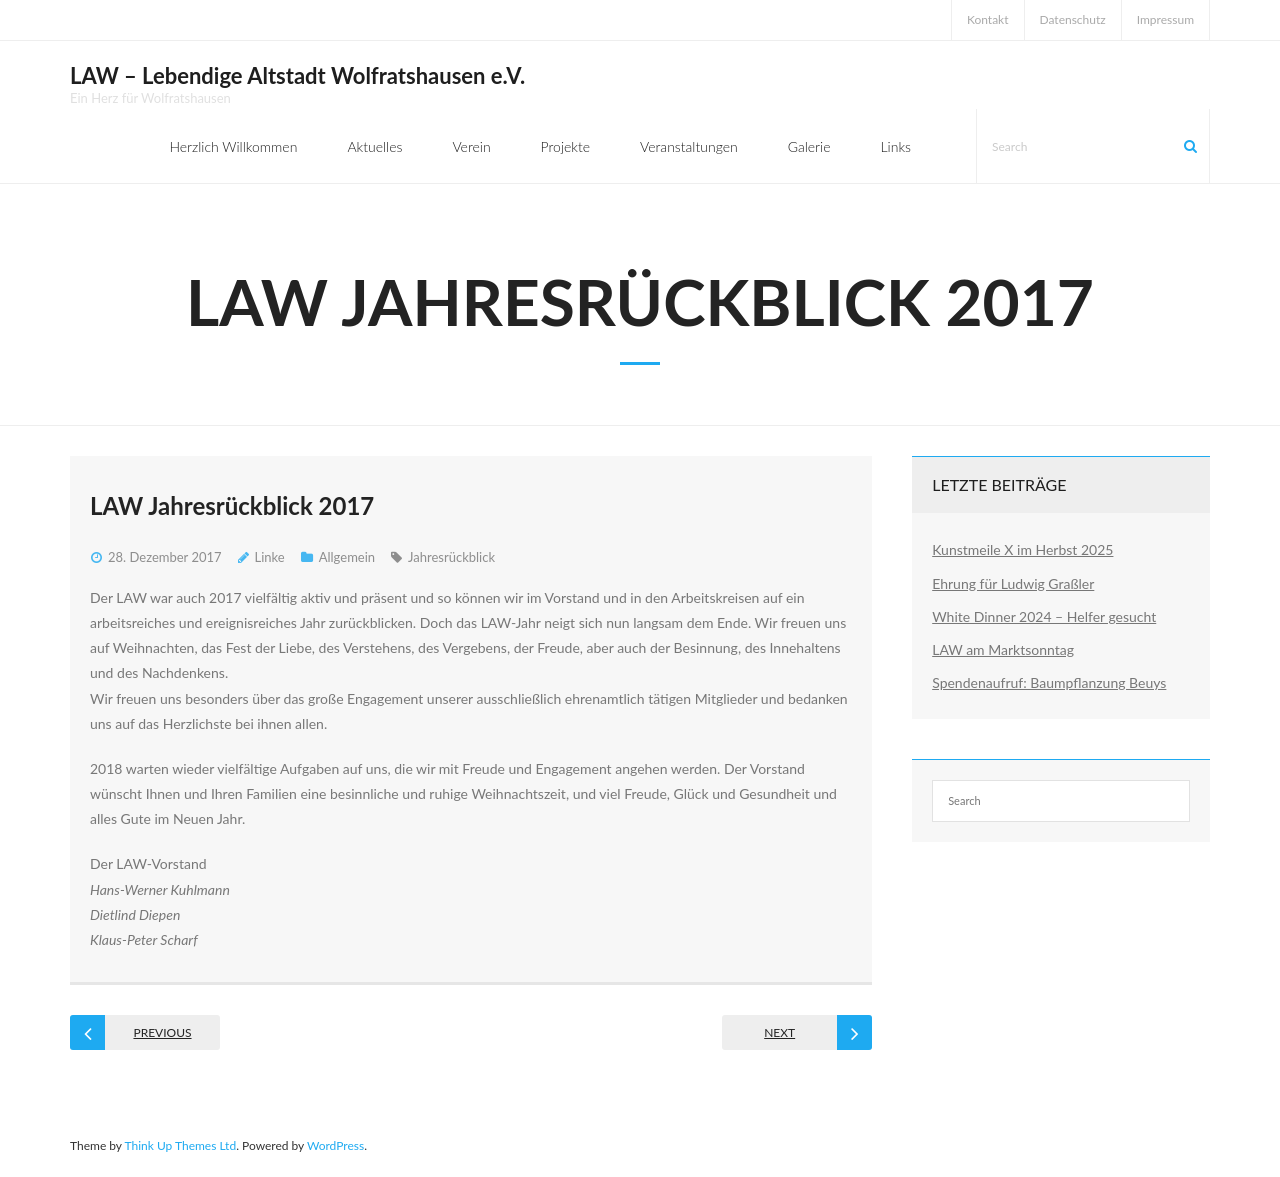 This screenshot has width=1280, height=1177. What do you see at coordinates (270, 557) in the screenshot?
I see `Linke` at bounding box center [270, 557].